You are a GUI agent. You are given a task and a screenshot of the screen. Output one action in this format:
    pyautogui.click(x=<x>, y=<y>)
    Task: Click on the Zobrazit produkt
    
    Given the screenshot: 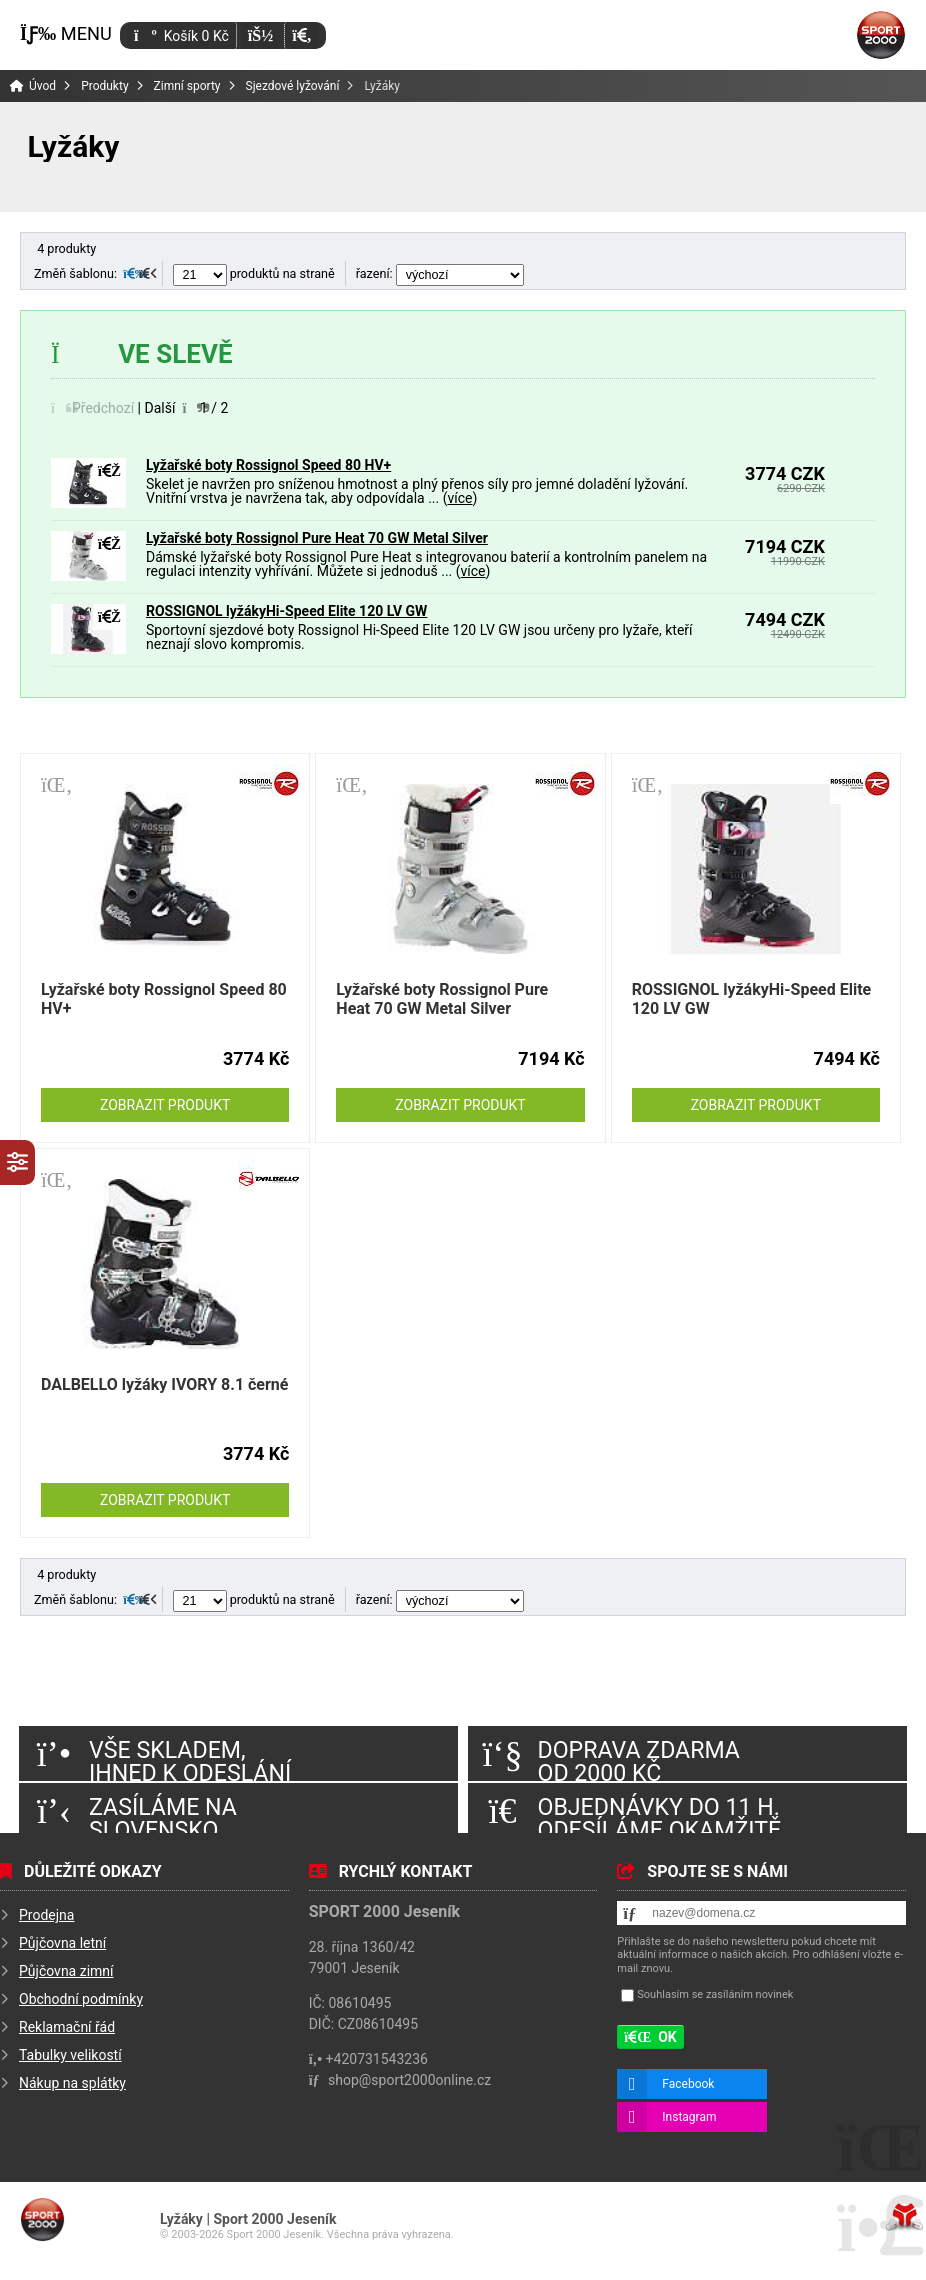 What is the action you would take?
    pyautogui.click(x=165, y=1105)
    